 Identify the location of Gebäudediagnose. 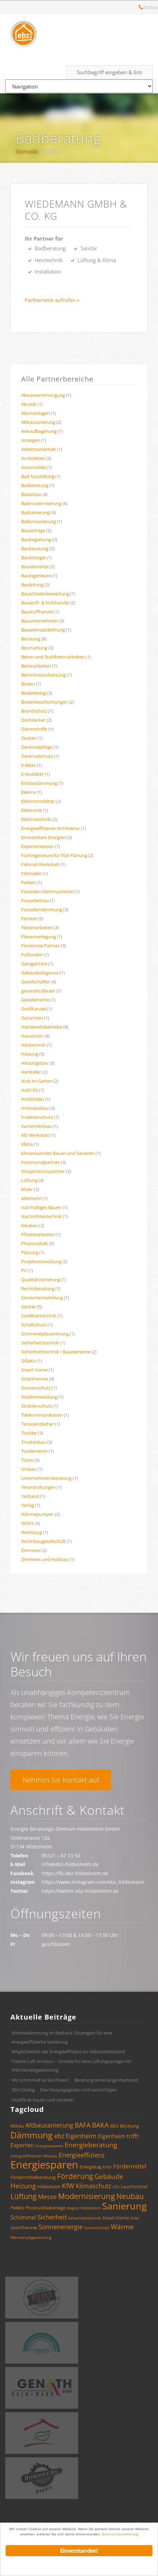
(40, 973).